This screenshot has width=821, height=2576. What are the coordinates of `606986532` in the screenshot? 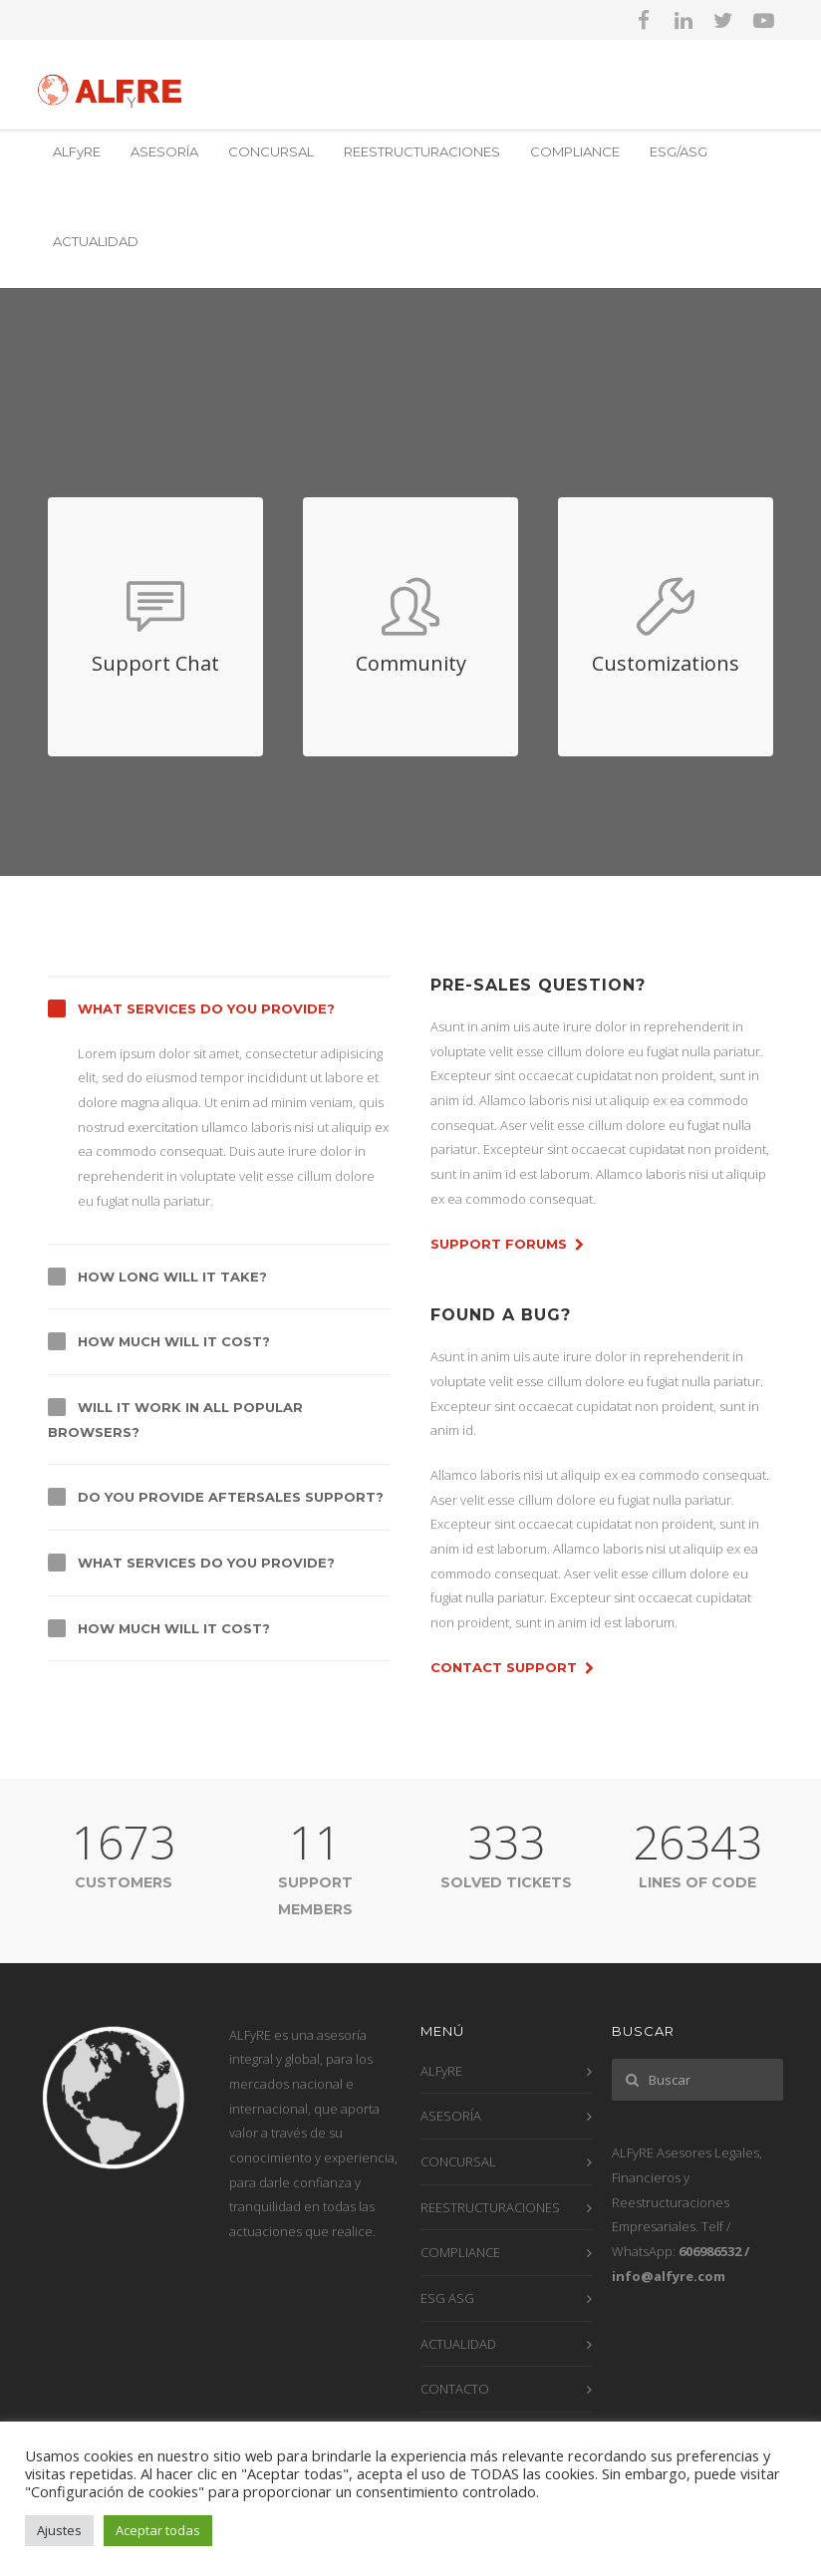 It's located at (710, 2251).